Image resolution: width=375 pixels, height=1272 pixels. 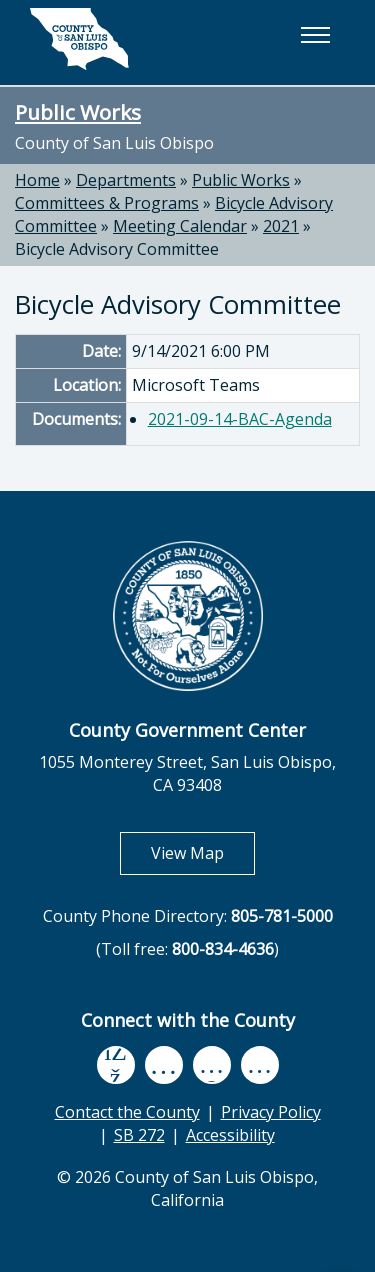 I want to click on 2021, so click(x=281, y=226).